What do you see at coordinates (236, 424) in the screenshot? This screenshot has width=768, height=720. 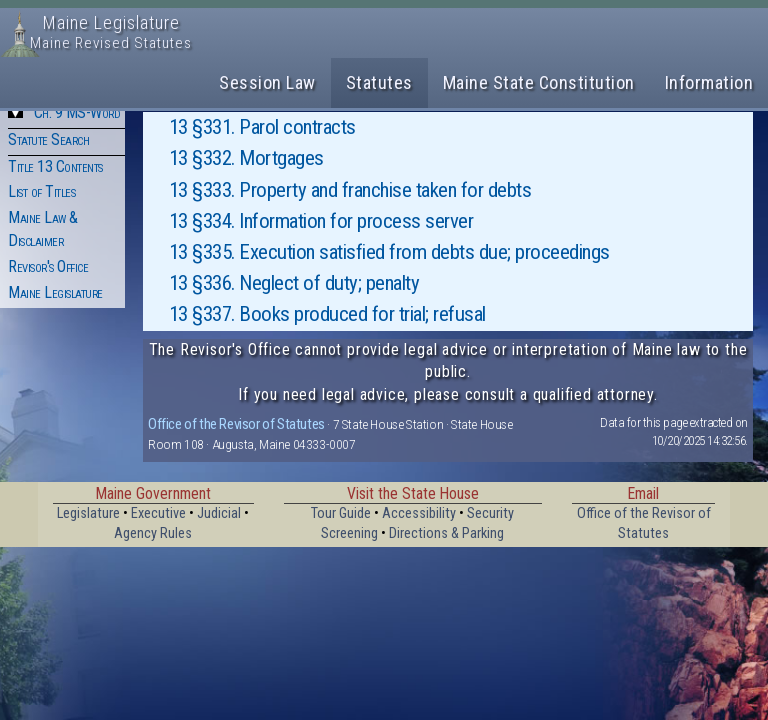 I see `Office of the Revisor of Statutes` at bounding box center [236, 424].